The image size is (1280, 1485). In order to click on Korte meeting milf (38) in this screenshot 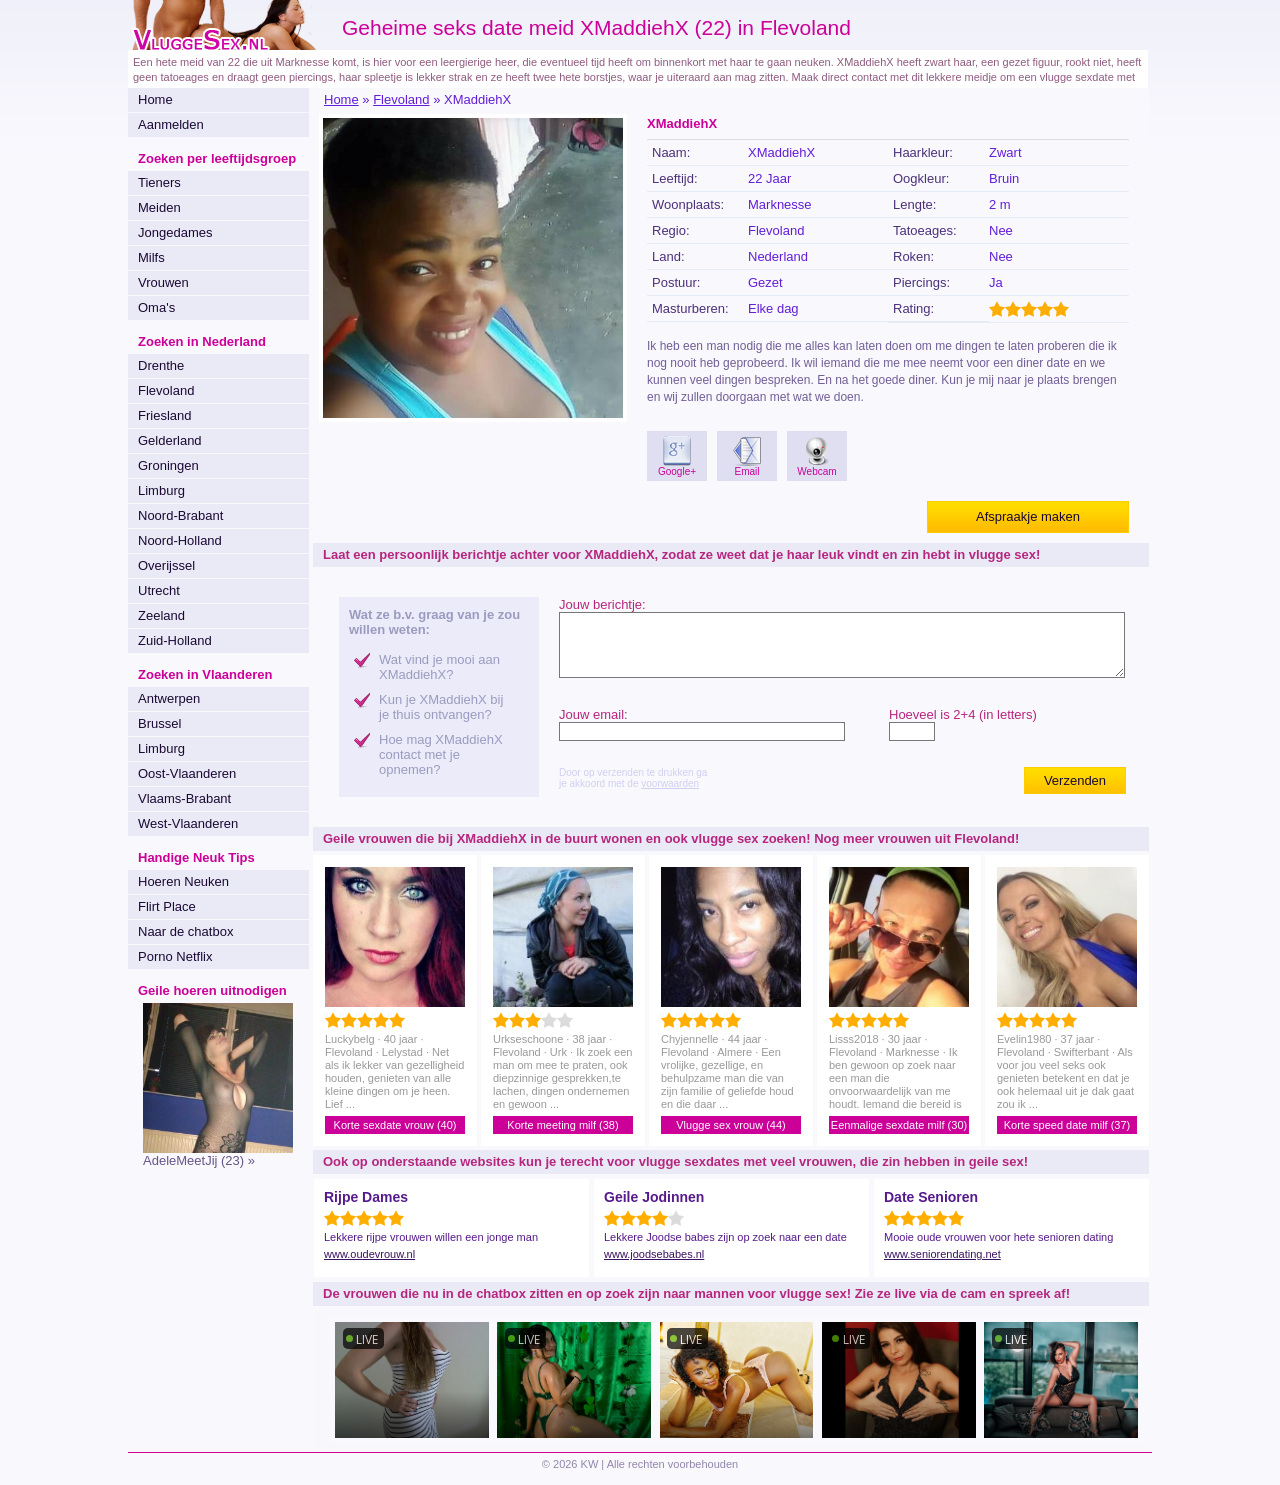, I will do `click(562, 1125)`.